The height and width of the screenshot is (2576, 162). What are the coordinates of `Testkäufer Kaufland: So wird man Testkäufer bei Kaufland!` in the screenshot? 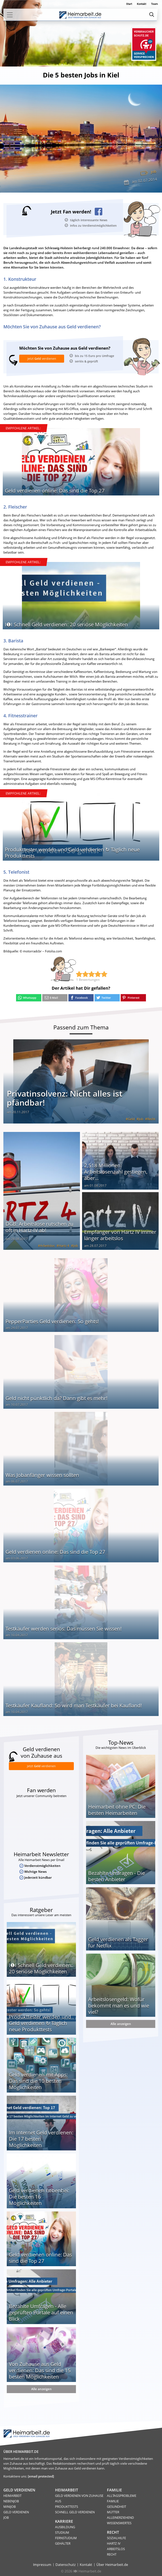 It's located at (73, 1705).